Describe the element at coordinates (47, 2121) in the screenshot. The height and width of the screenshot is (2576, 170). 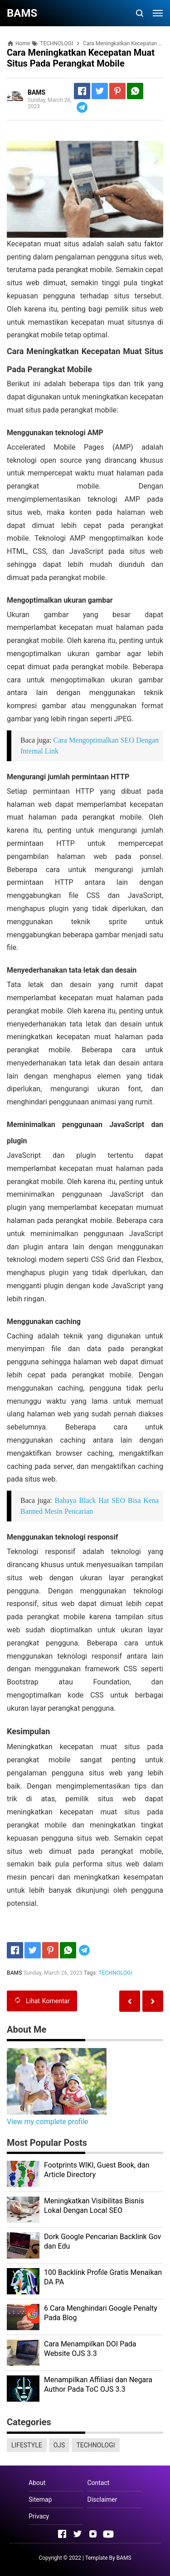
I see `View my complete profile` at that location.